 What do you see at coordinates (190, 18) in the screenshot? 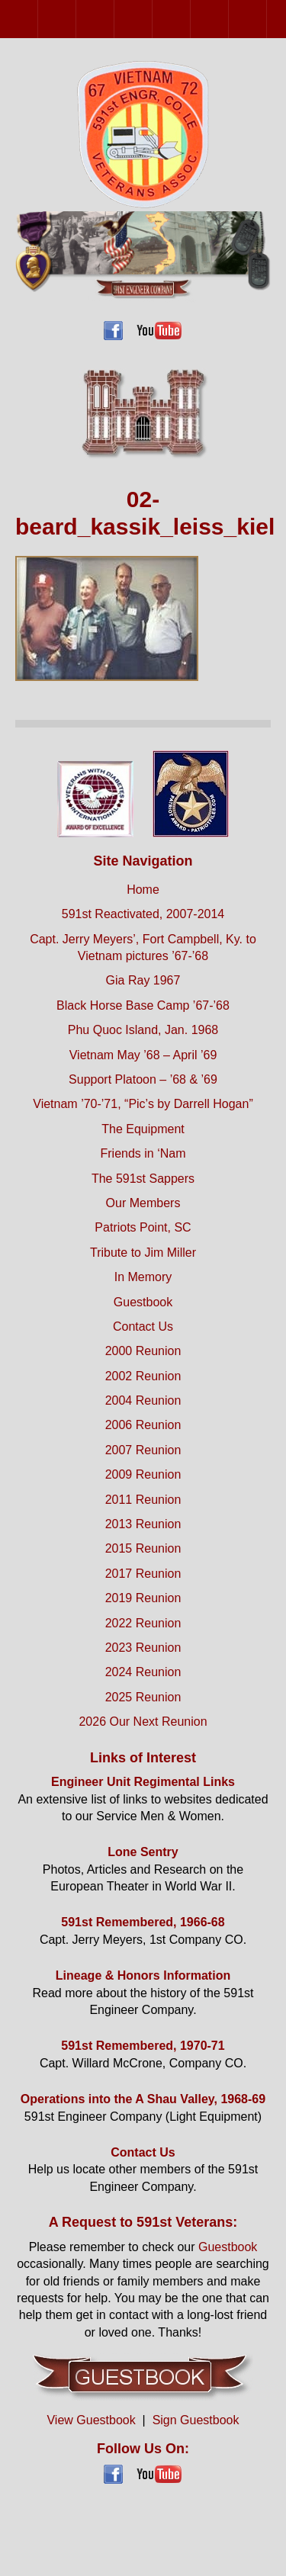
I see `2007 Reunion` at bounding box center [190, 18].